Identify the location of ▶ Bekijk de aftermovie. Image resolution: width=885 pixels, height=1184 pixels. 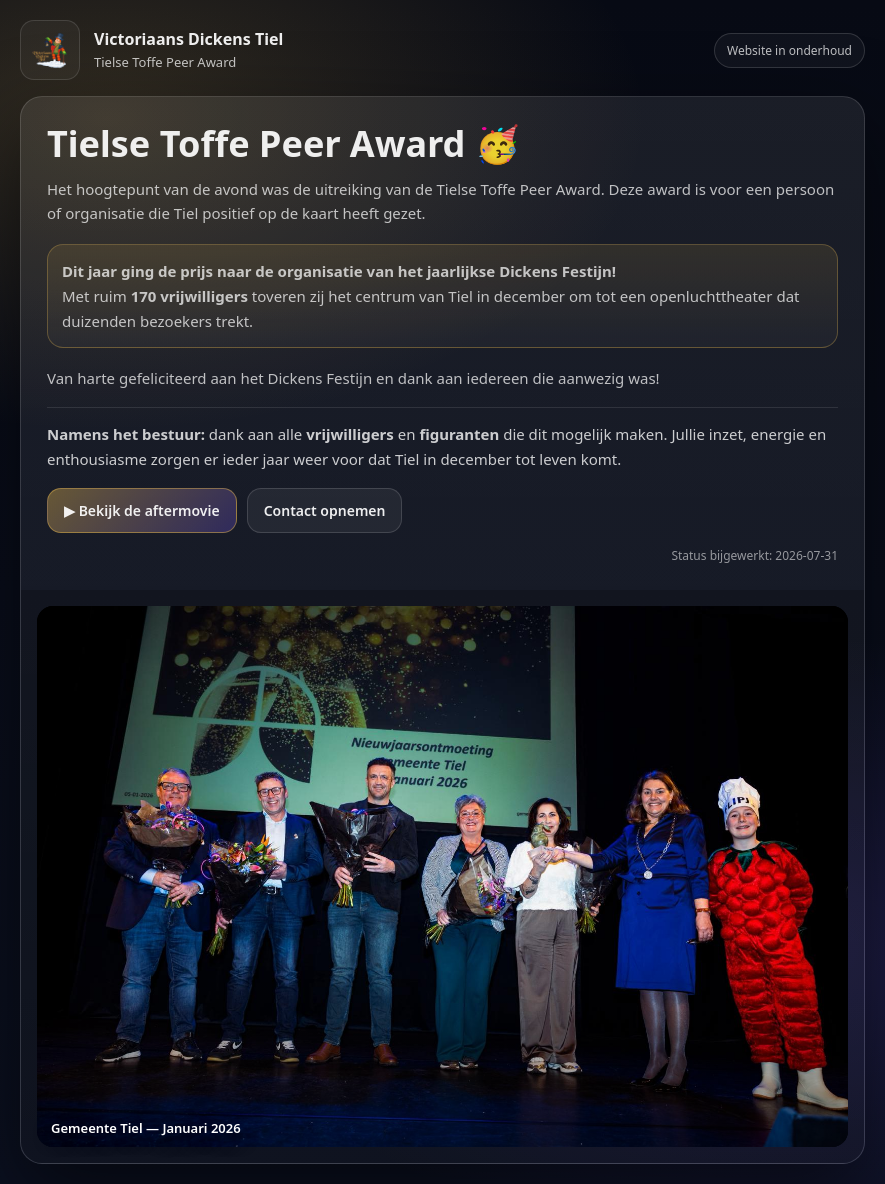
(142, 510).